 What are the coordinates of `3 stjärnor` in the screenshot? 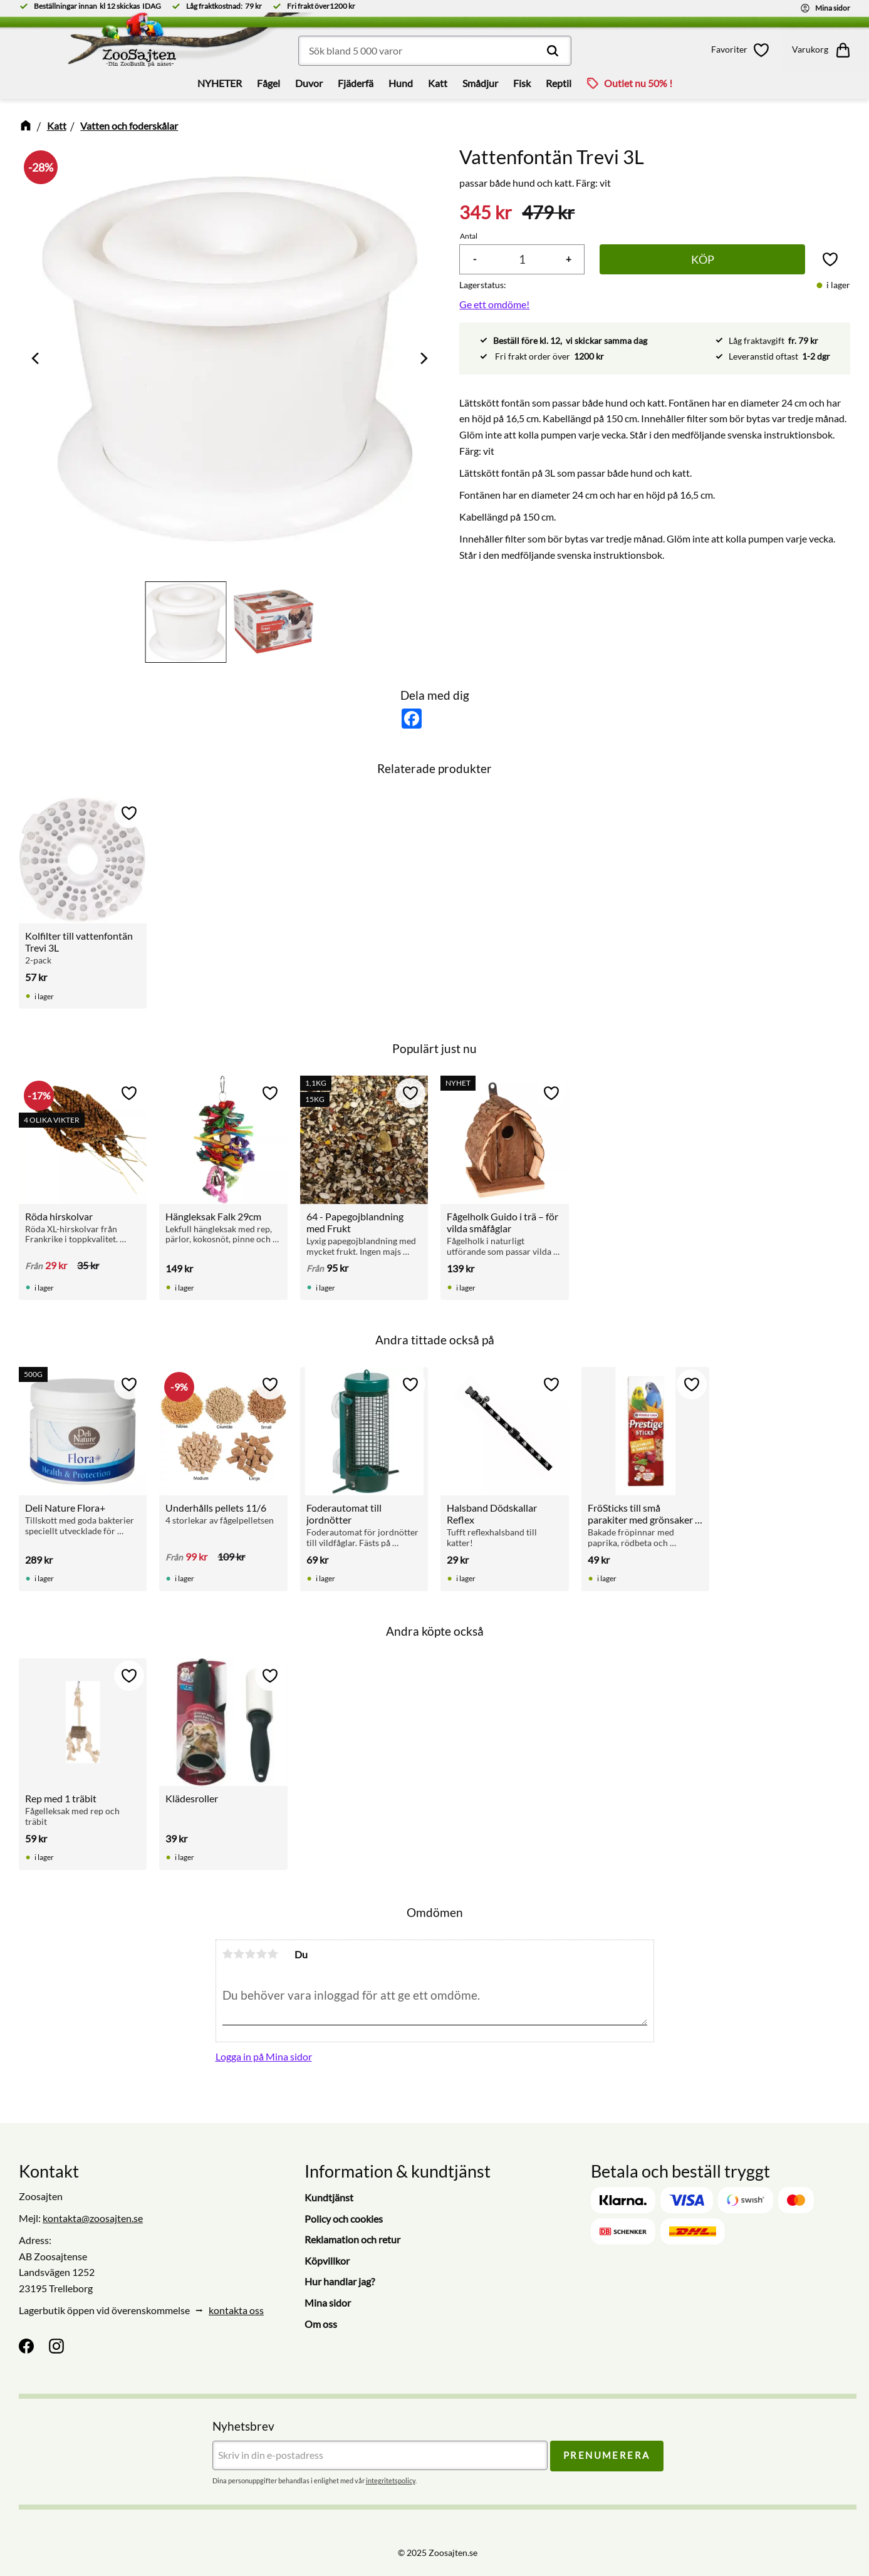 It's located at (250, 1954).